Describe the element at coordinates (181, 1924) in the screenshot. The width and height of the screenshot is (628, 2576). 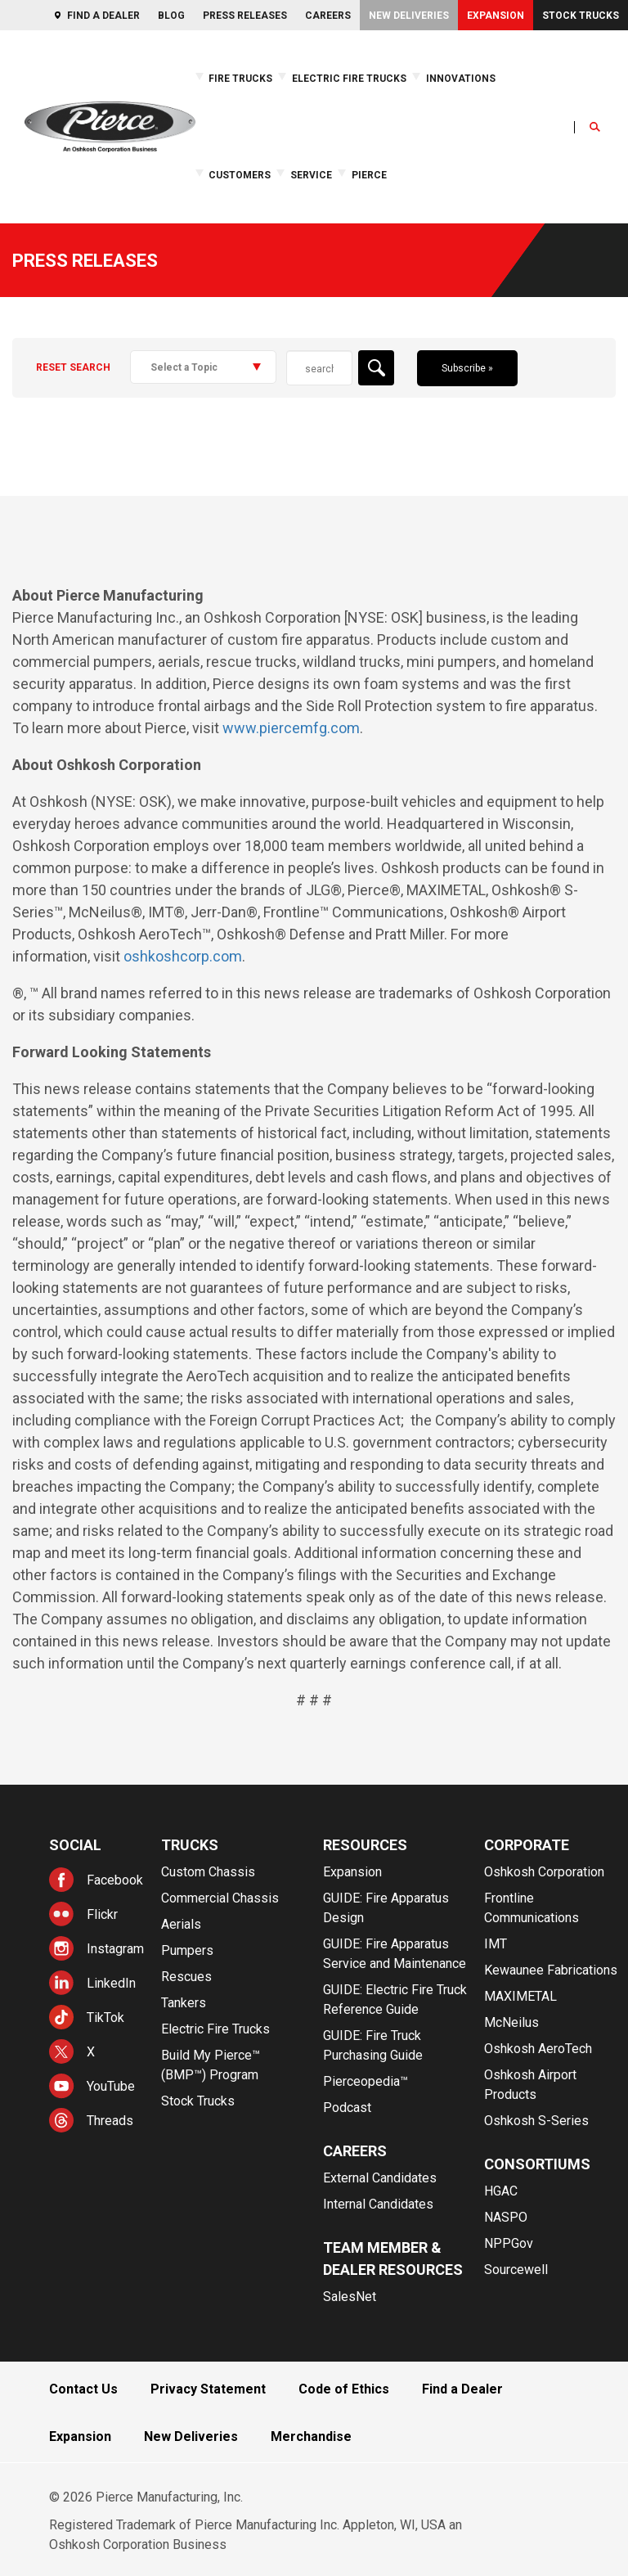
I see `Aerials [menuitem]` at that location.